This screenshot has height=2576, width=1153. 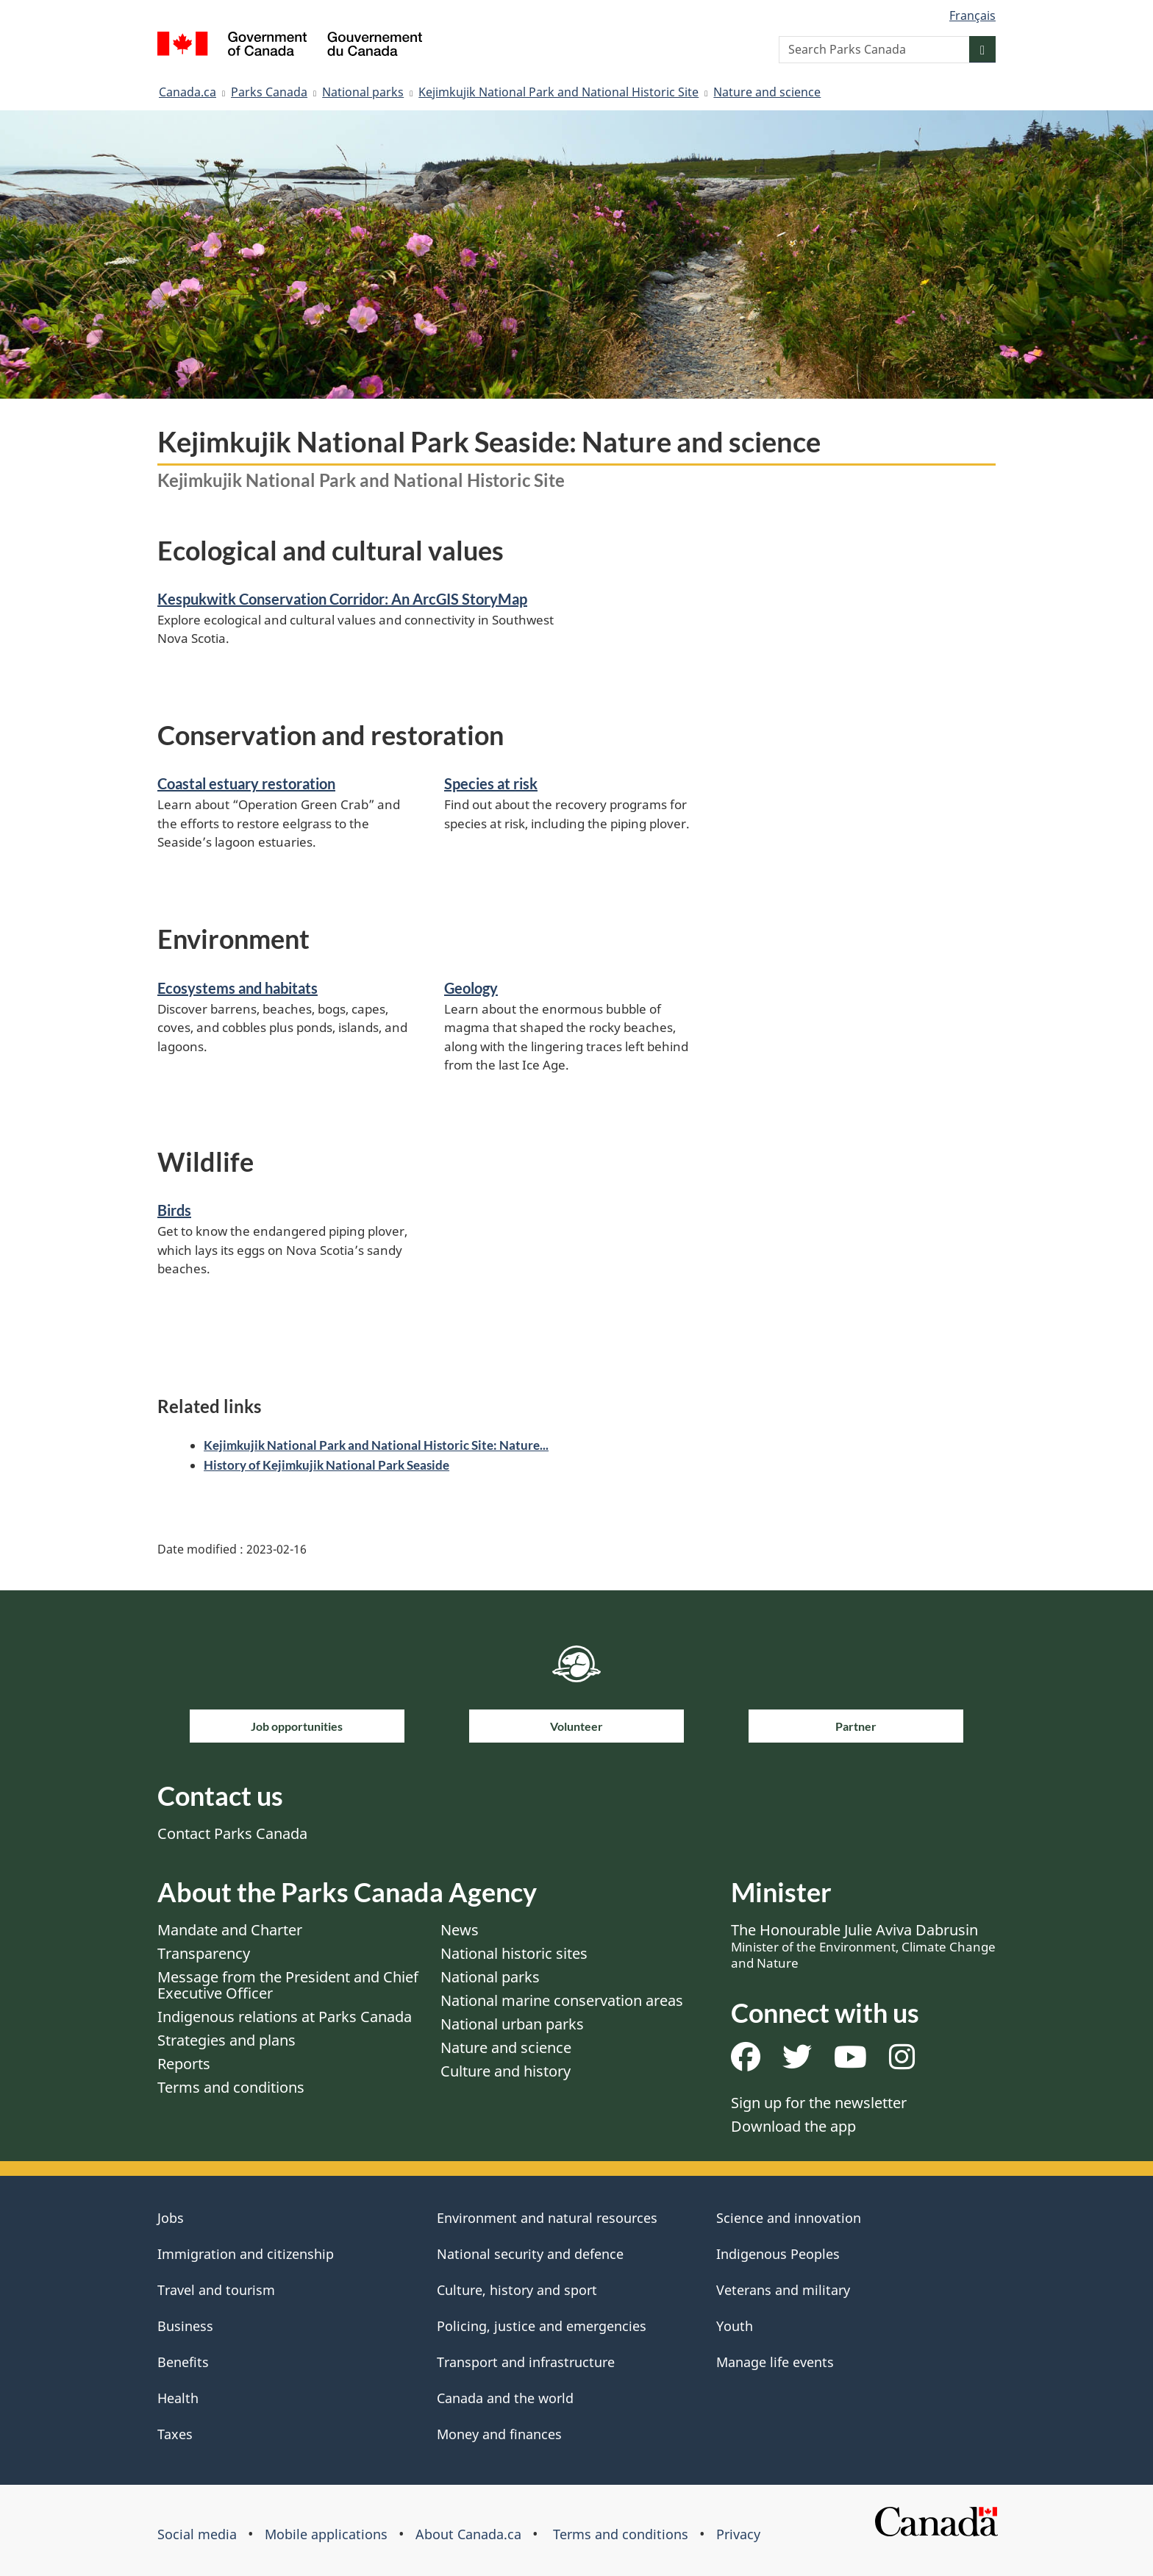 What do you see at coordinates (183, 2064) in the screenshot?
I see `Reports` at bounding box center [183, 2064].